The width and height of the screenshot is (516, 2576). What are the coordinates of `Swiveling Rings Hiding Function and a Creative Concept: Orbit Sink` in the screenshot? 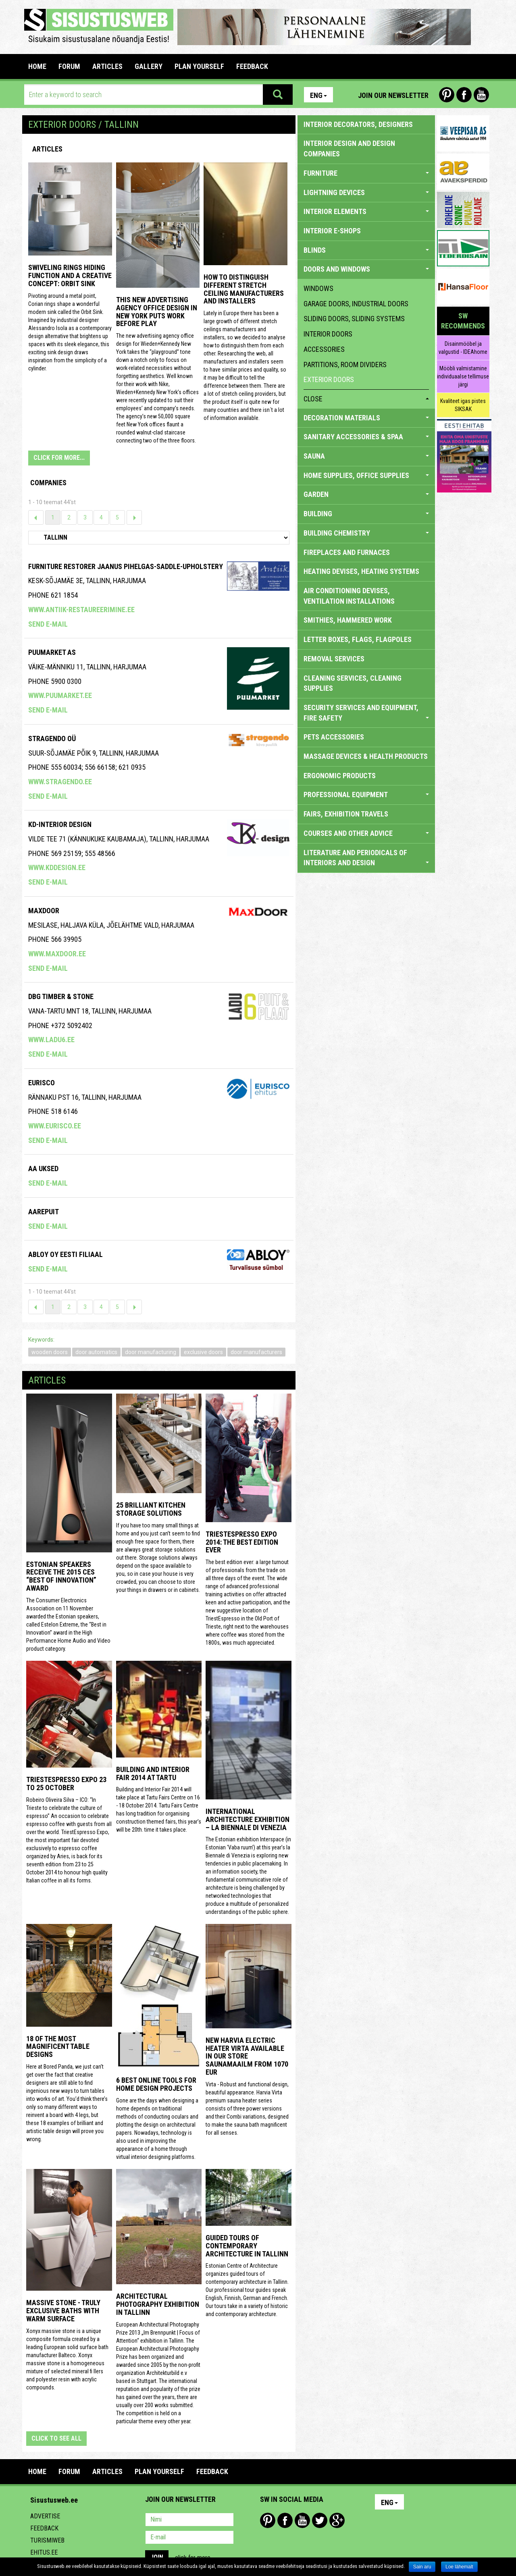 It's located at (70, 275).